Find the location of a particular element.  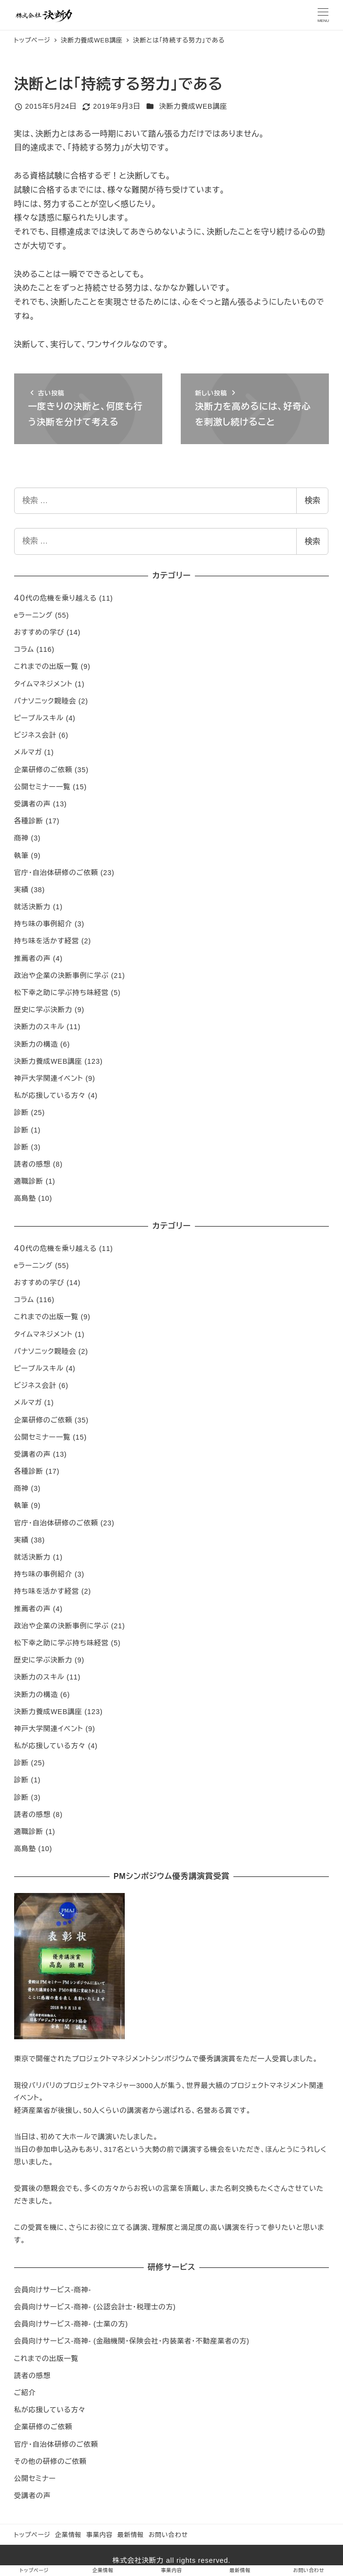

おすすめの学び is located at coordinates (39, 632).